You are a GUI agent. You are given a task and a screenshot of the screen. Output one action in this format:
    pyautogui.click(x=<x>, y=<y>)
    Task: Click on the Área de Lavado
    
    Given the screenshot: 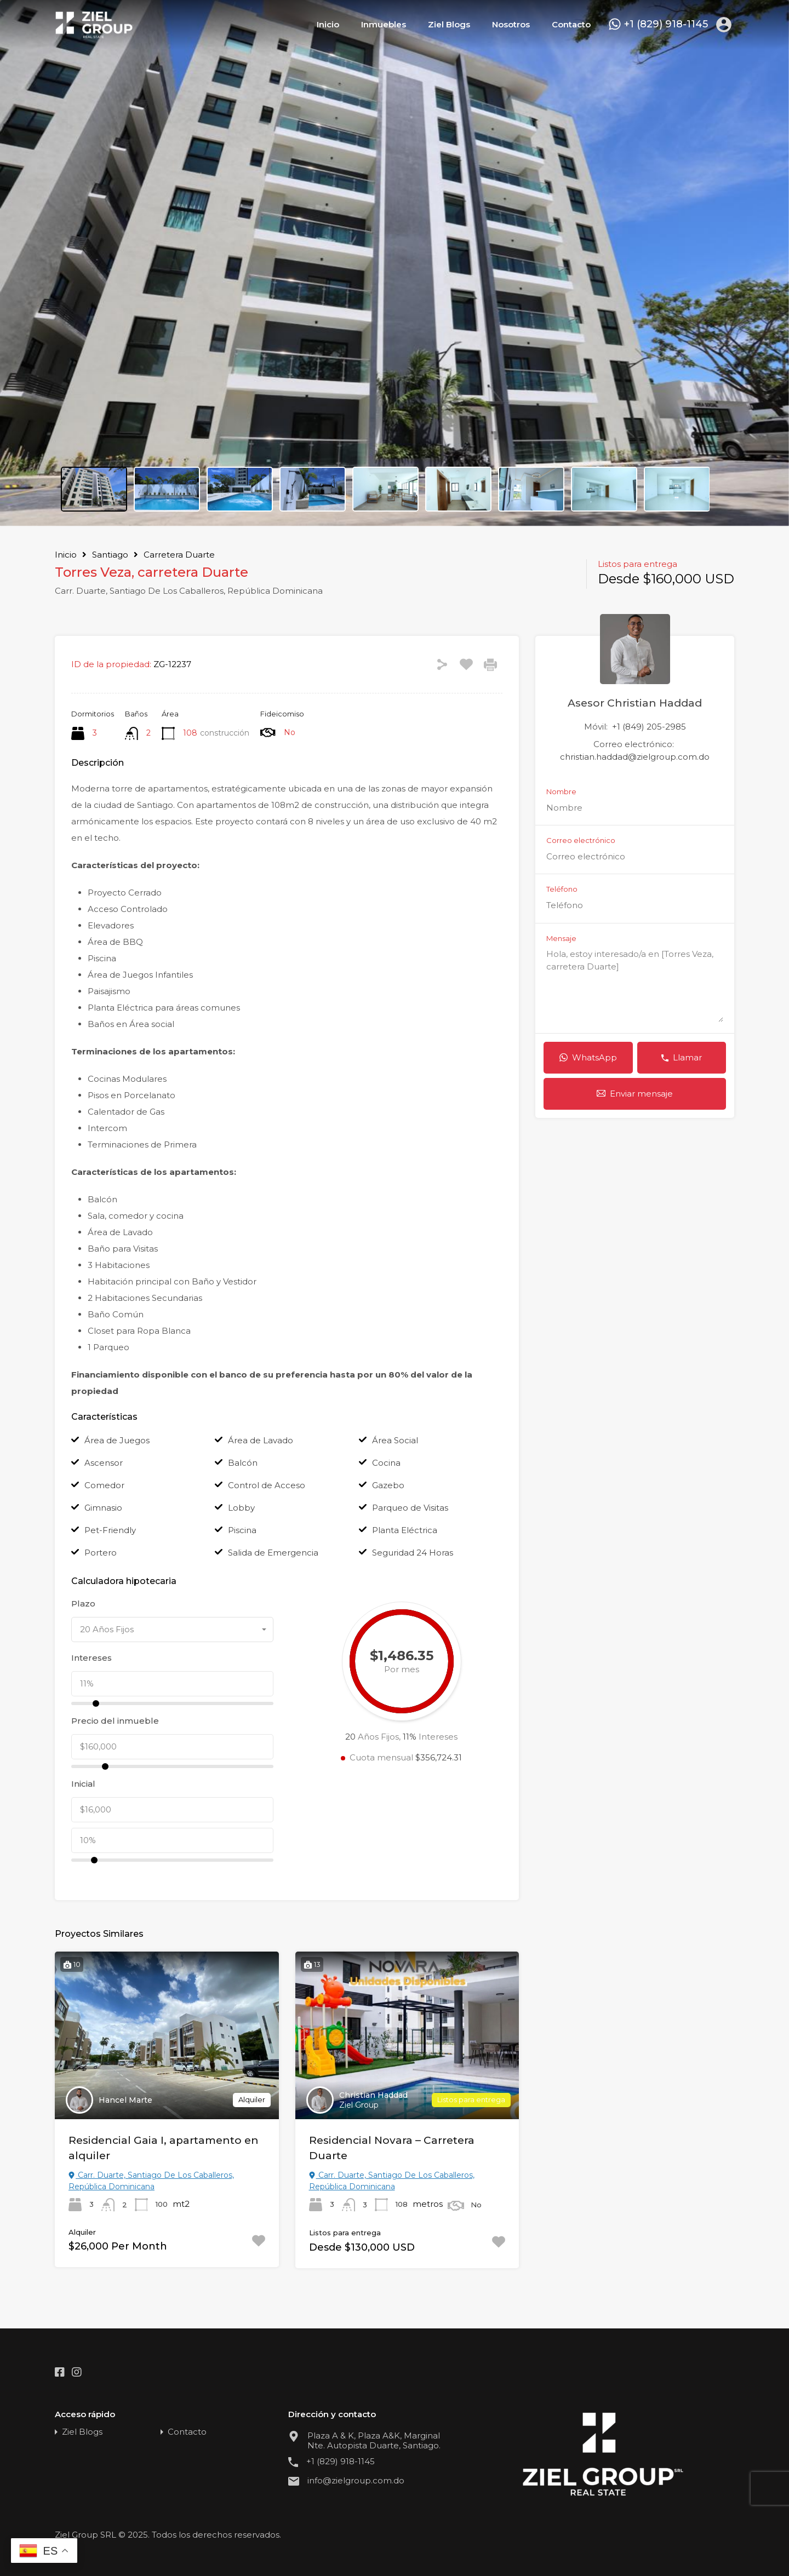 What is the action you would take?
    pyautogui.click(x=260, y=1440)
    